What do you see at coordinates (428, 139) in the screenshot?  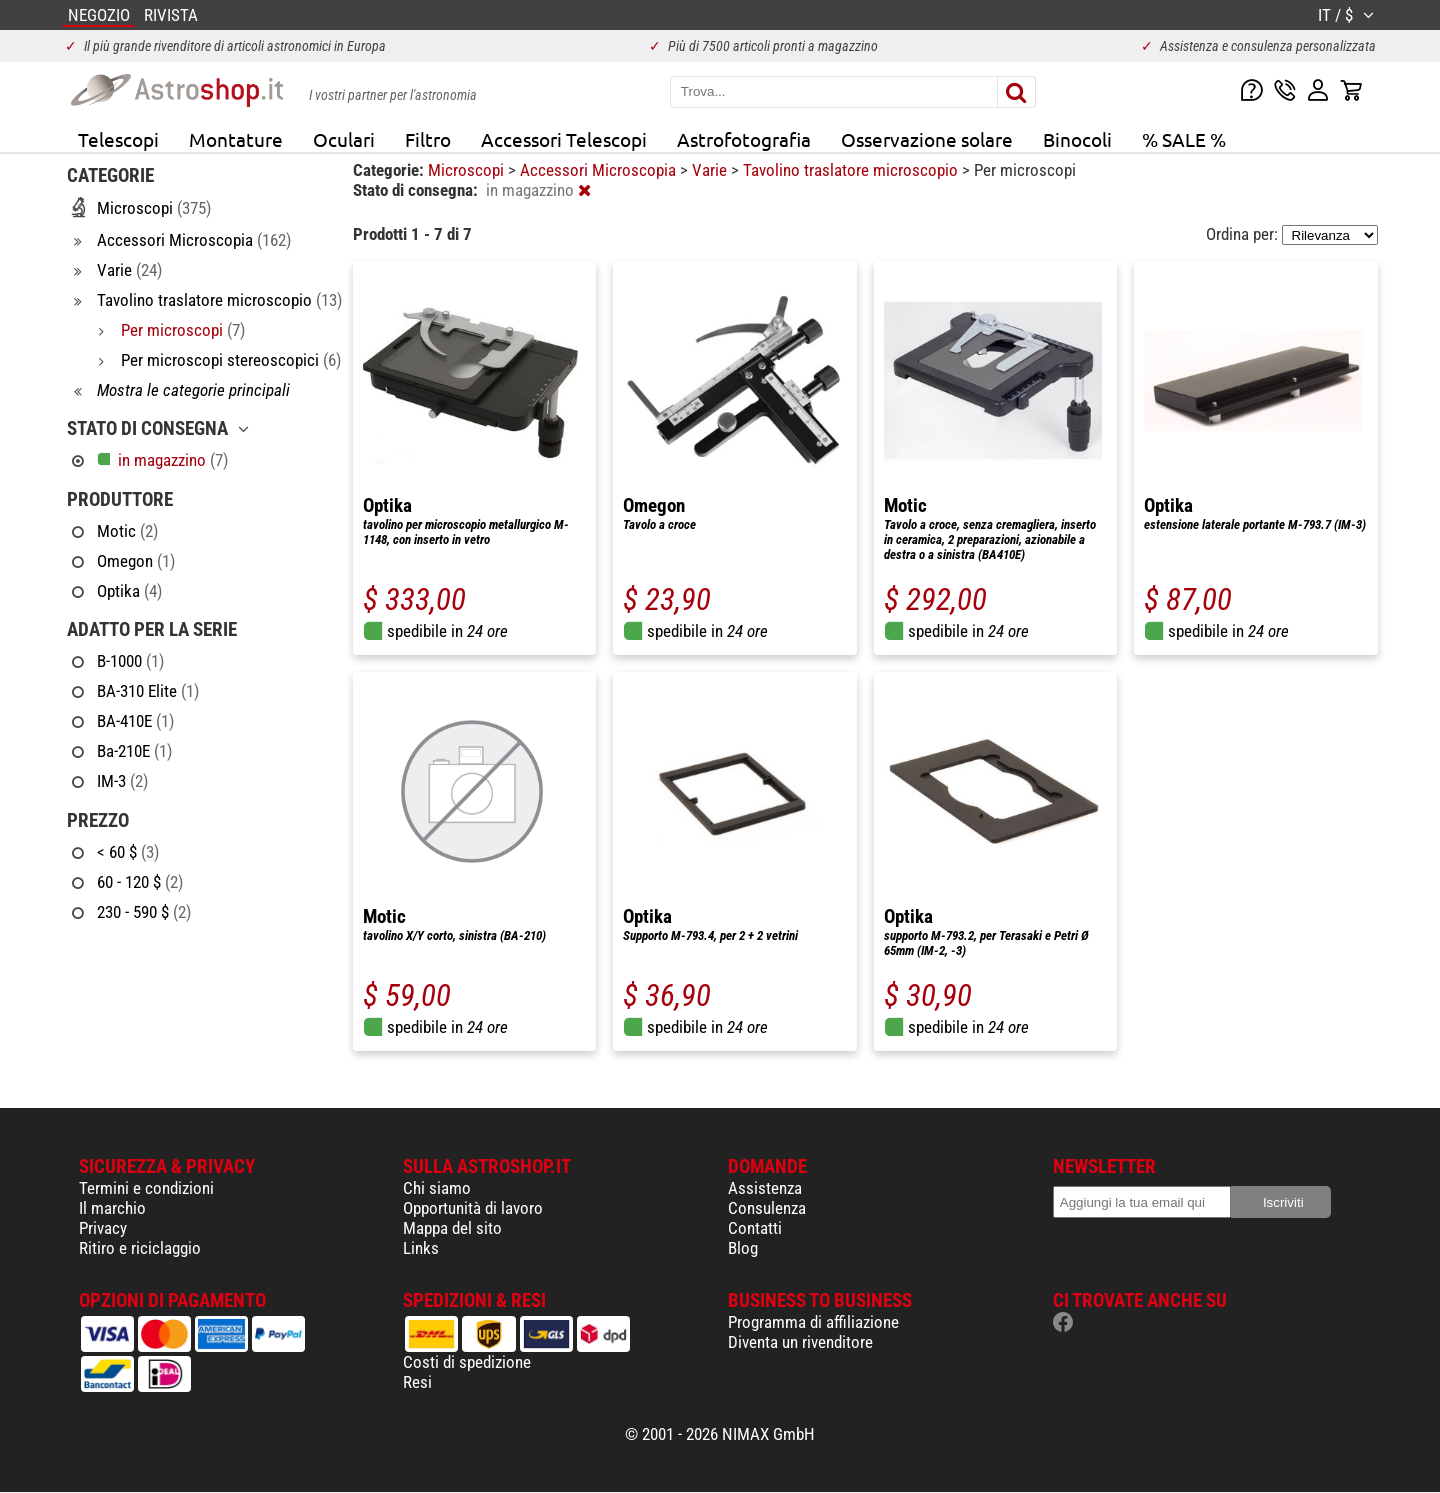 I see `Filtro` at bounding box center [428, 139].